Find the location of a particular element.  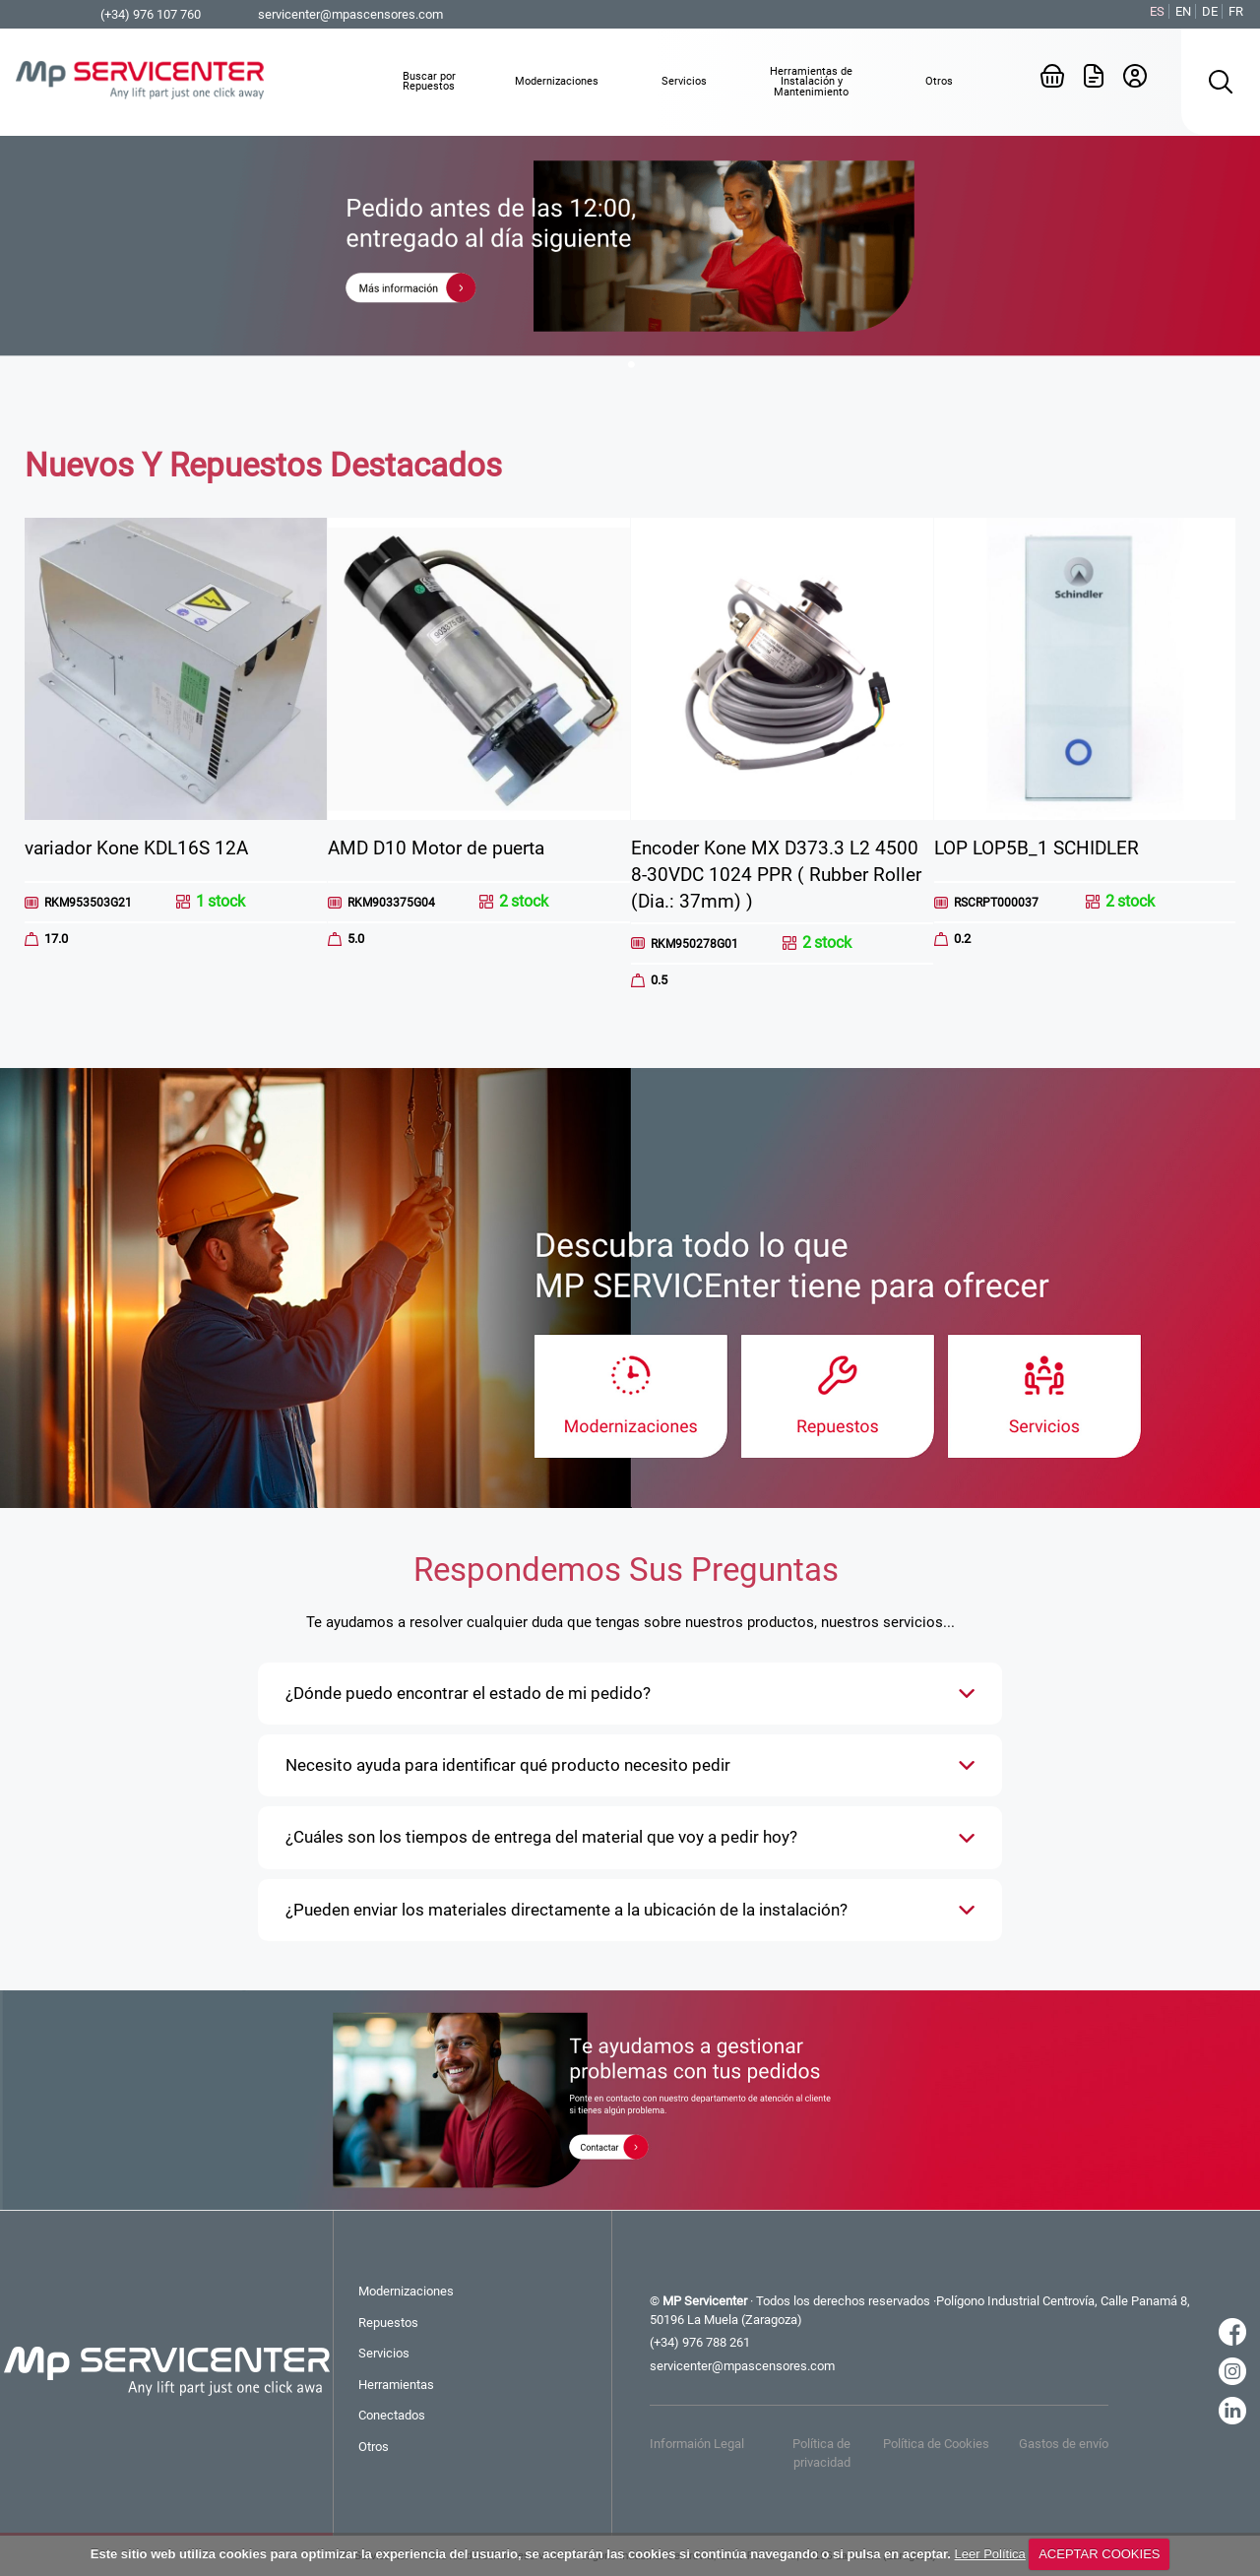

EN is located at coordinates (1183, 11).